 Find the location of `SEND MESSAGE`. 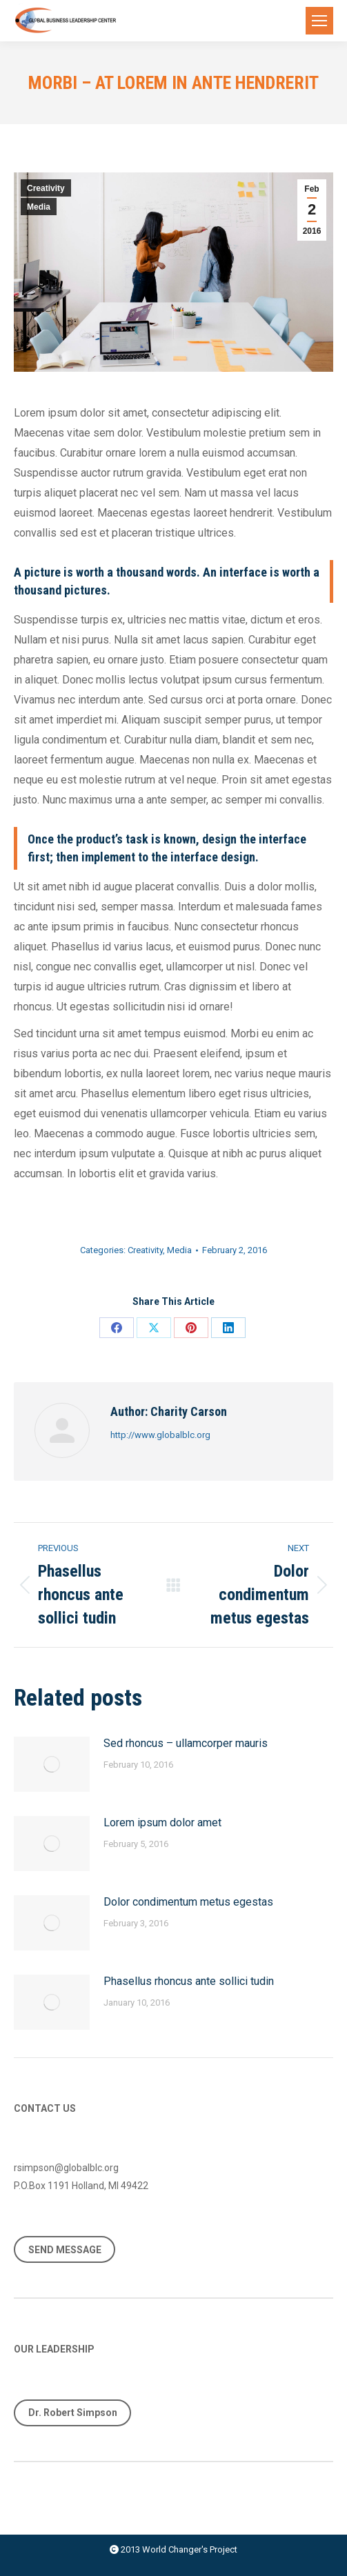

SEND MESSAGE is located at coordinates (64, 2249).